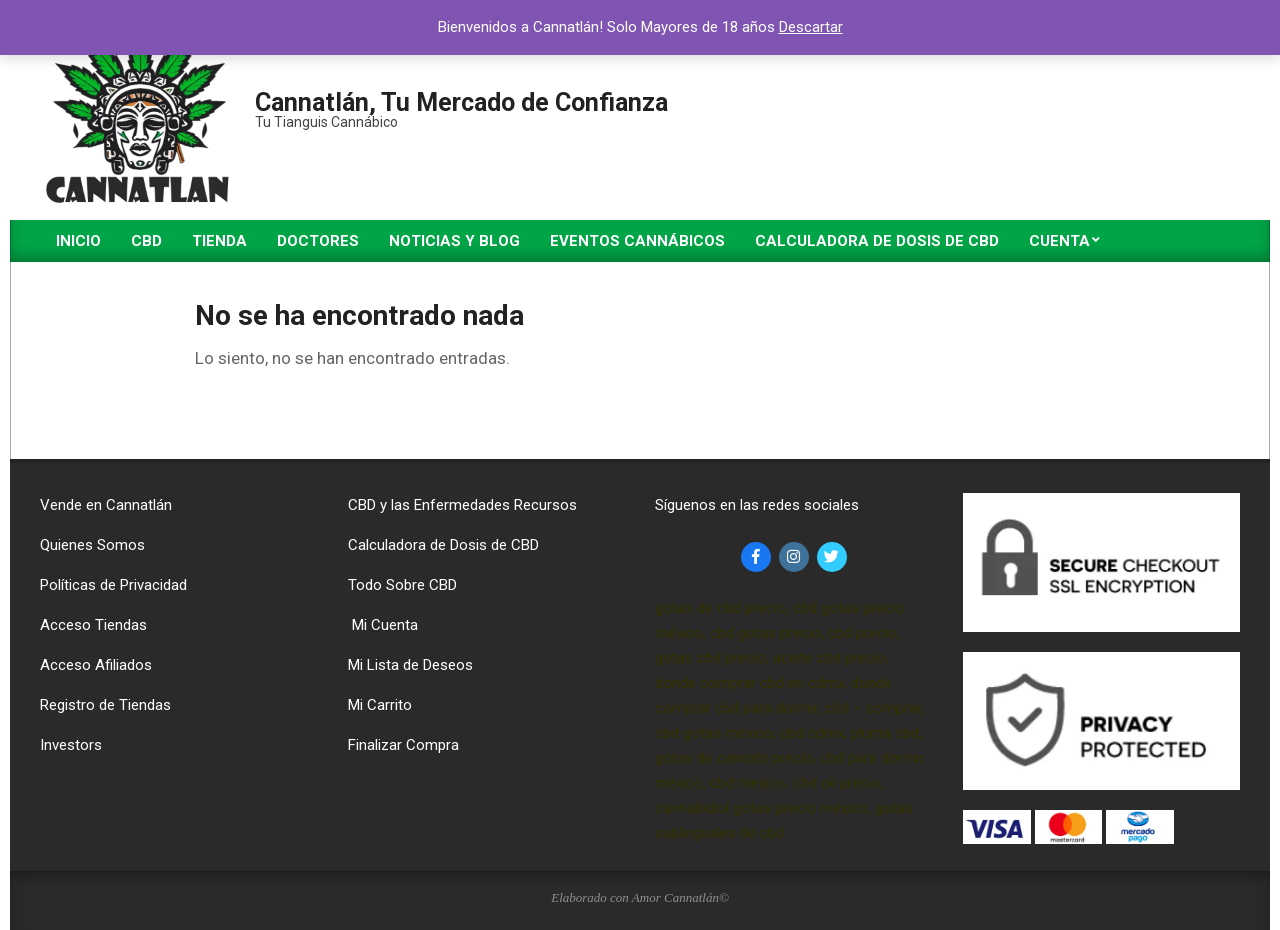 This screenshot has height=930, width=1280. I want to click on Vende en Cannatlán, so click(106, 505).